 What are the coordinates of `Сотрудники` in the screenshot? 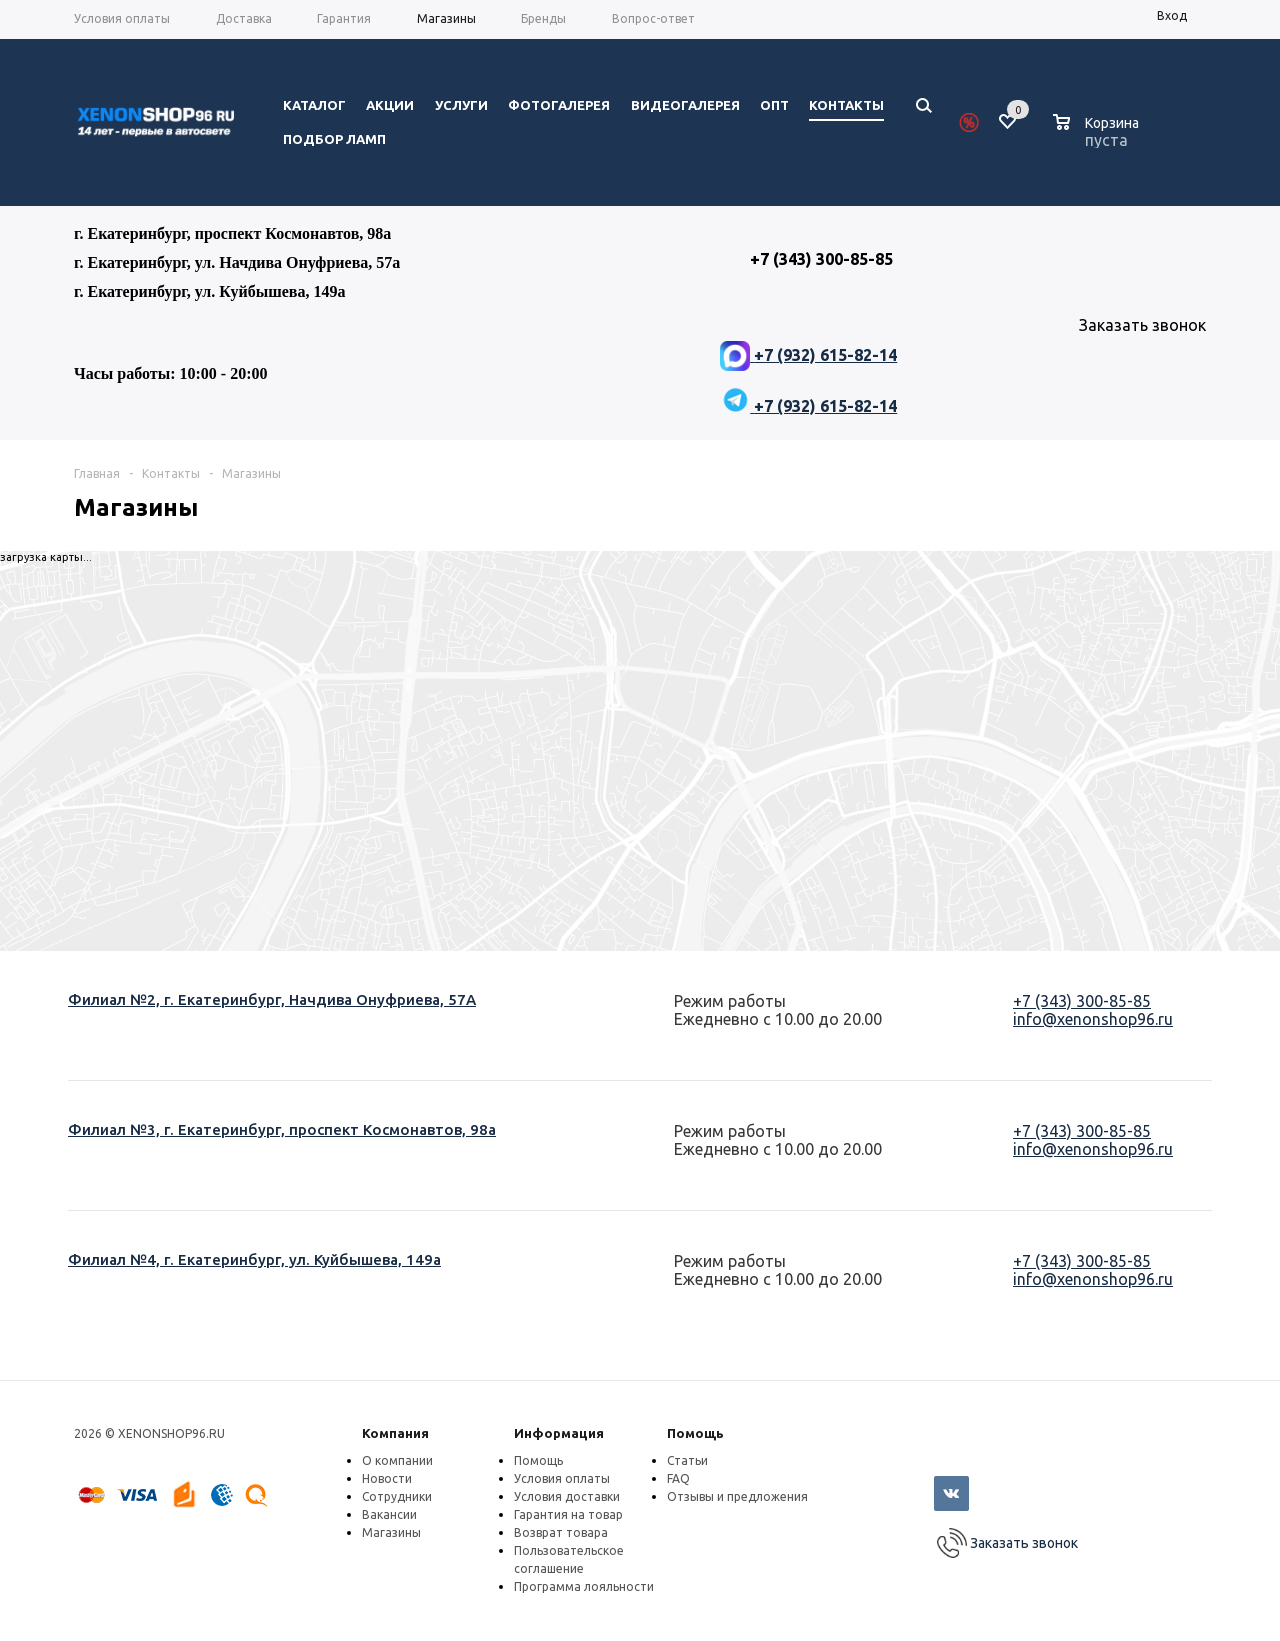 It's located at (397, 1496).